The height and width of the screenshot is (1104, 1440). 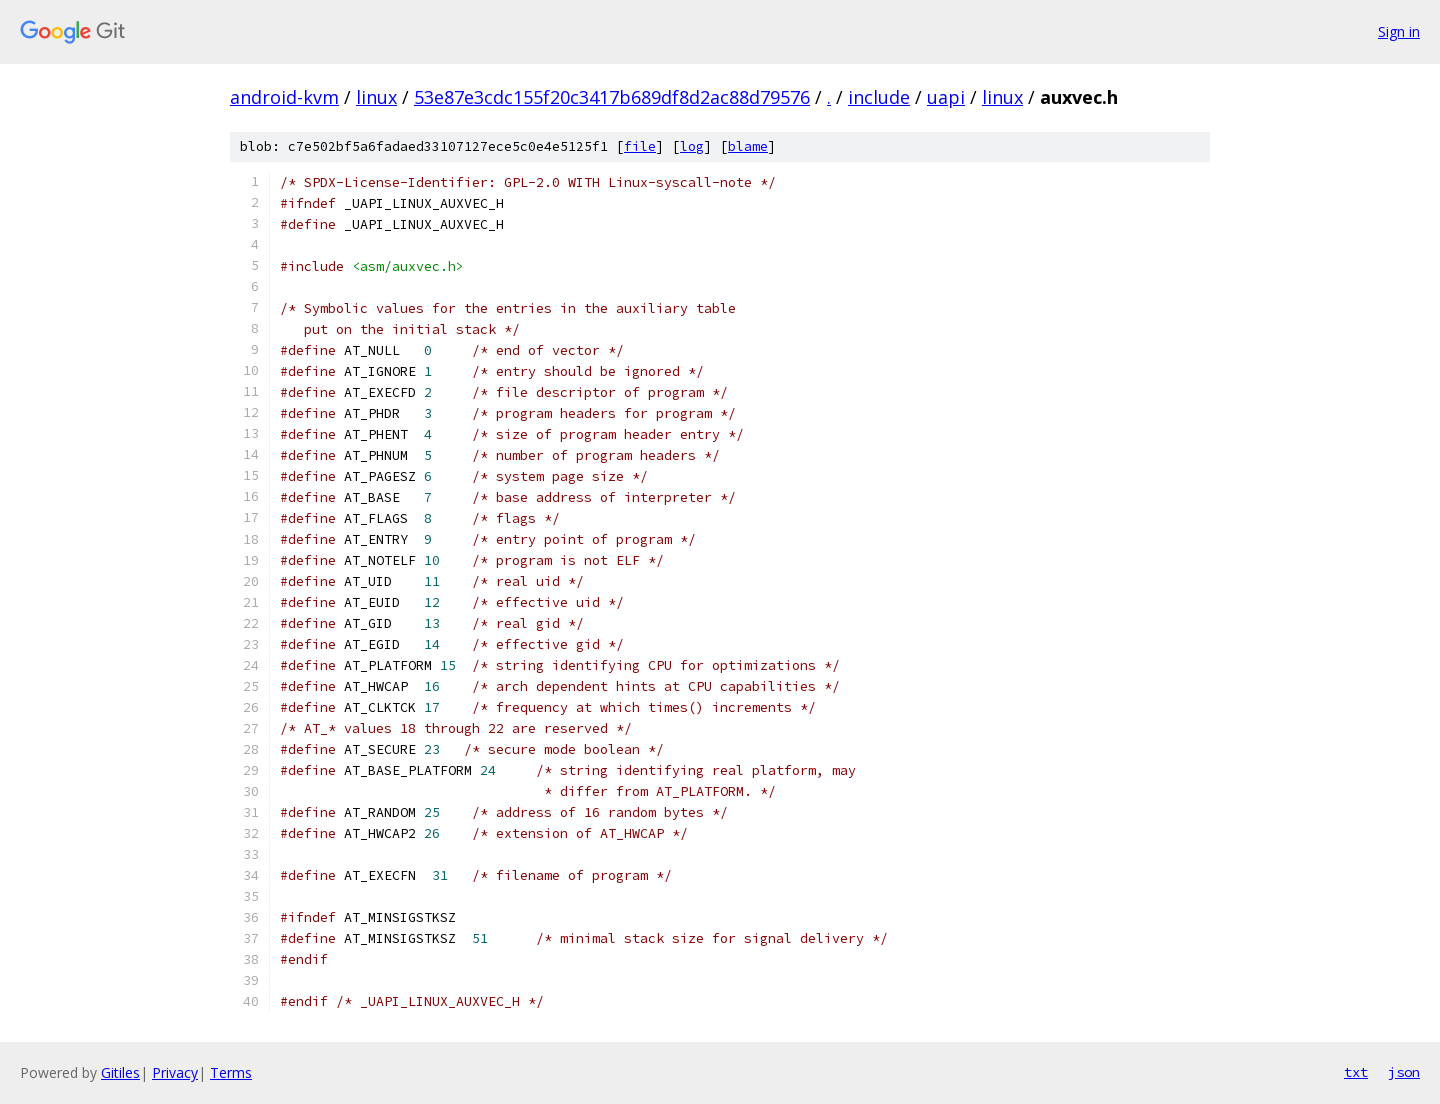 I want to click on file, so click(x=640, y=146).